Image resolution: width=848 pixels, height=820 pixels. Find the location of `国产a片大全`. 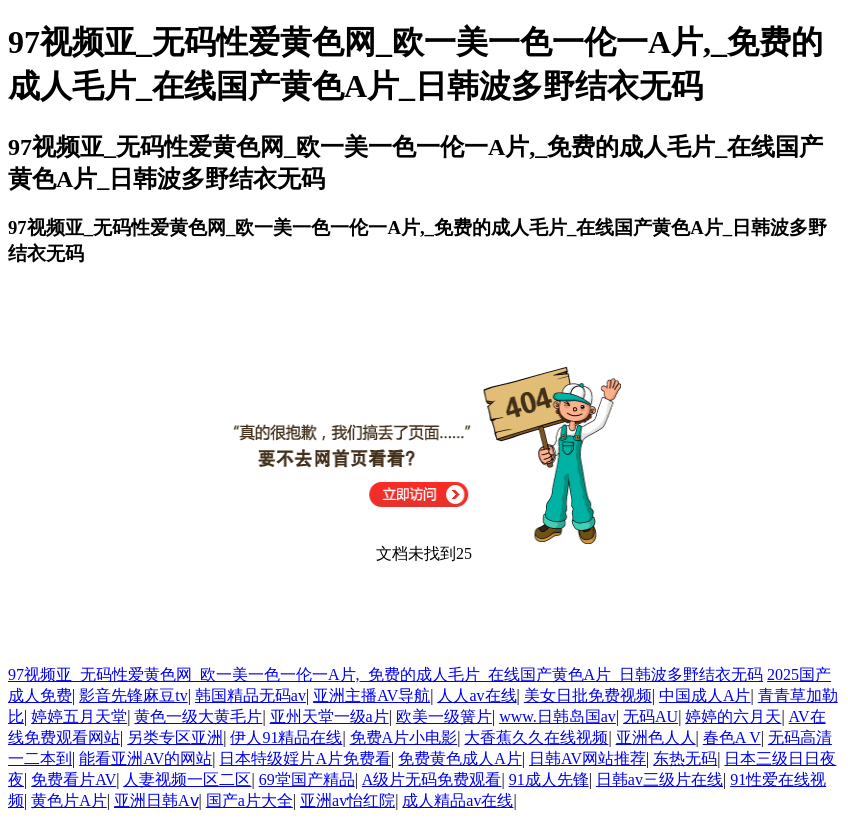

国产a片大全 is located at coordinates (249, 800).